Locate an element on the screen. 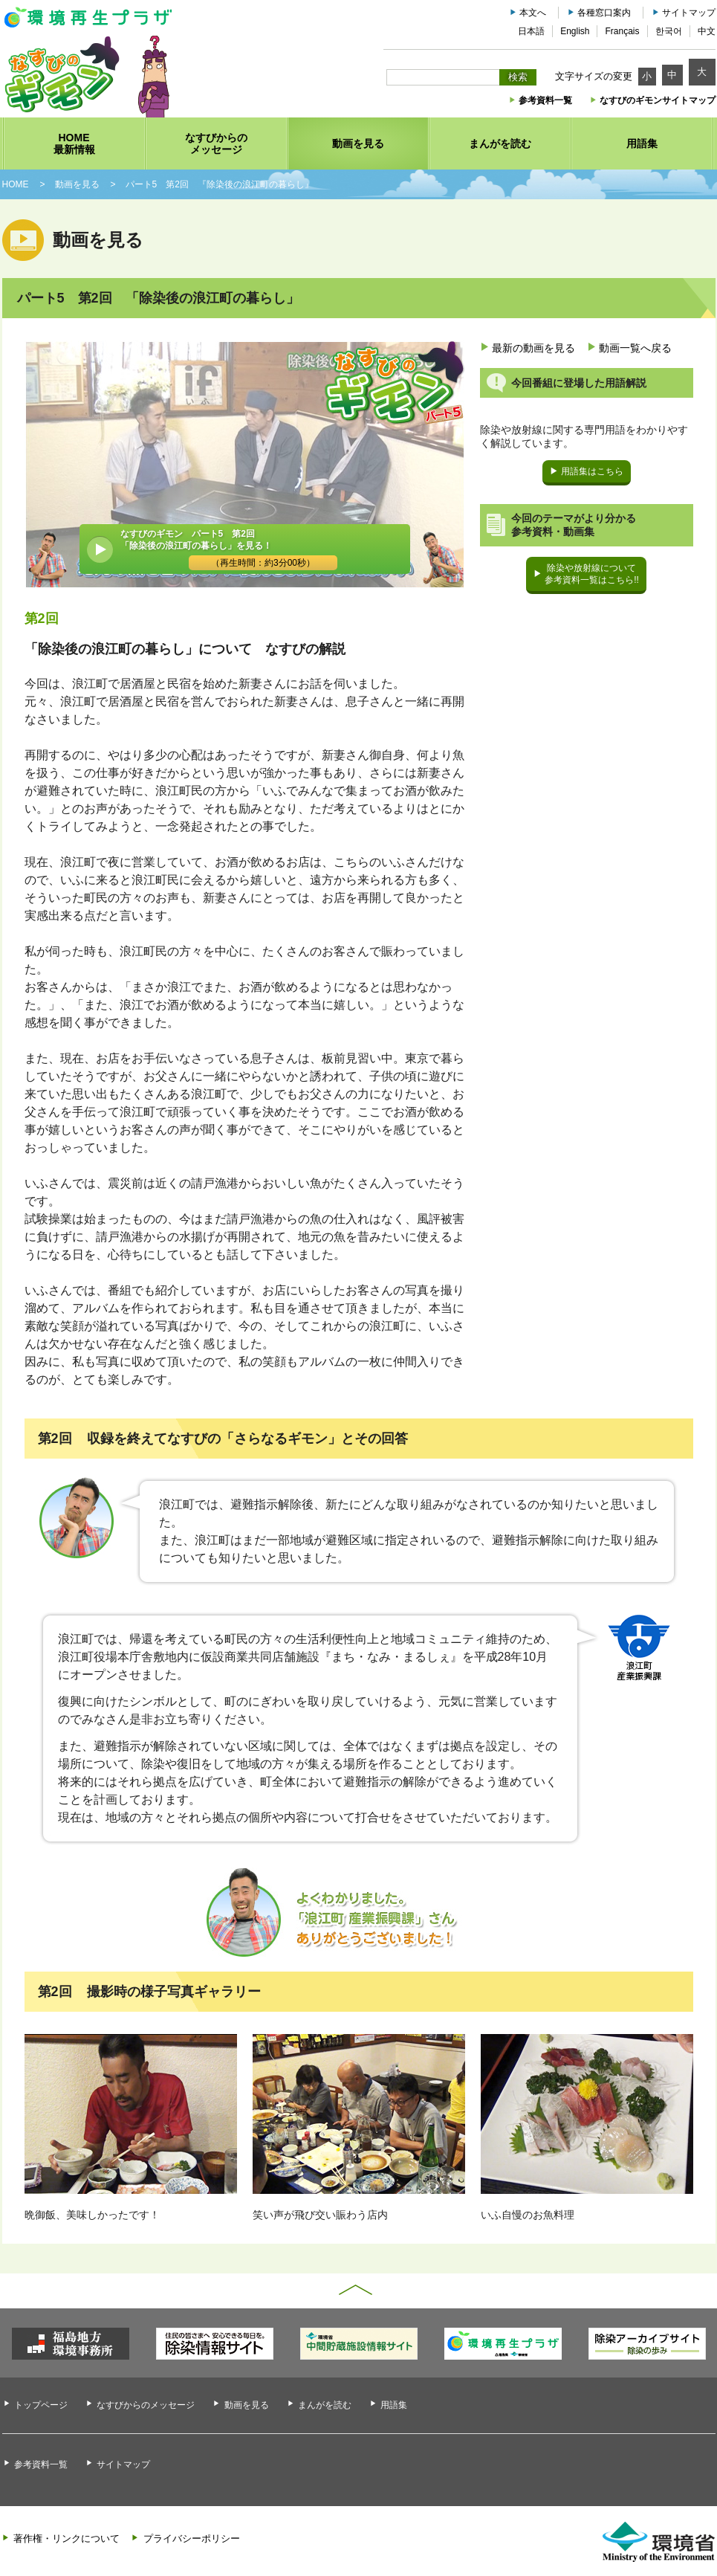 The width and height of the screenshot is (717, 2576). サイトマップ is located at coordinates (689, 12).